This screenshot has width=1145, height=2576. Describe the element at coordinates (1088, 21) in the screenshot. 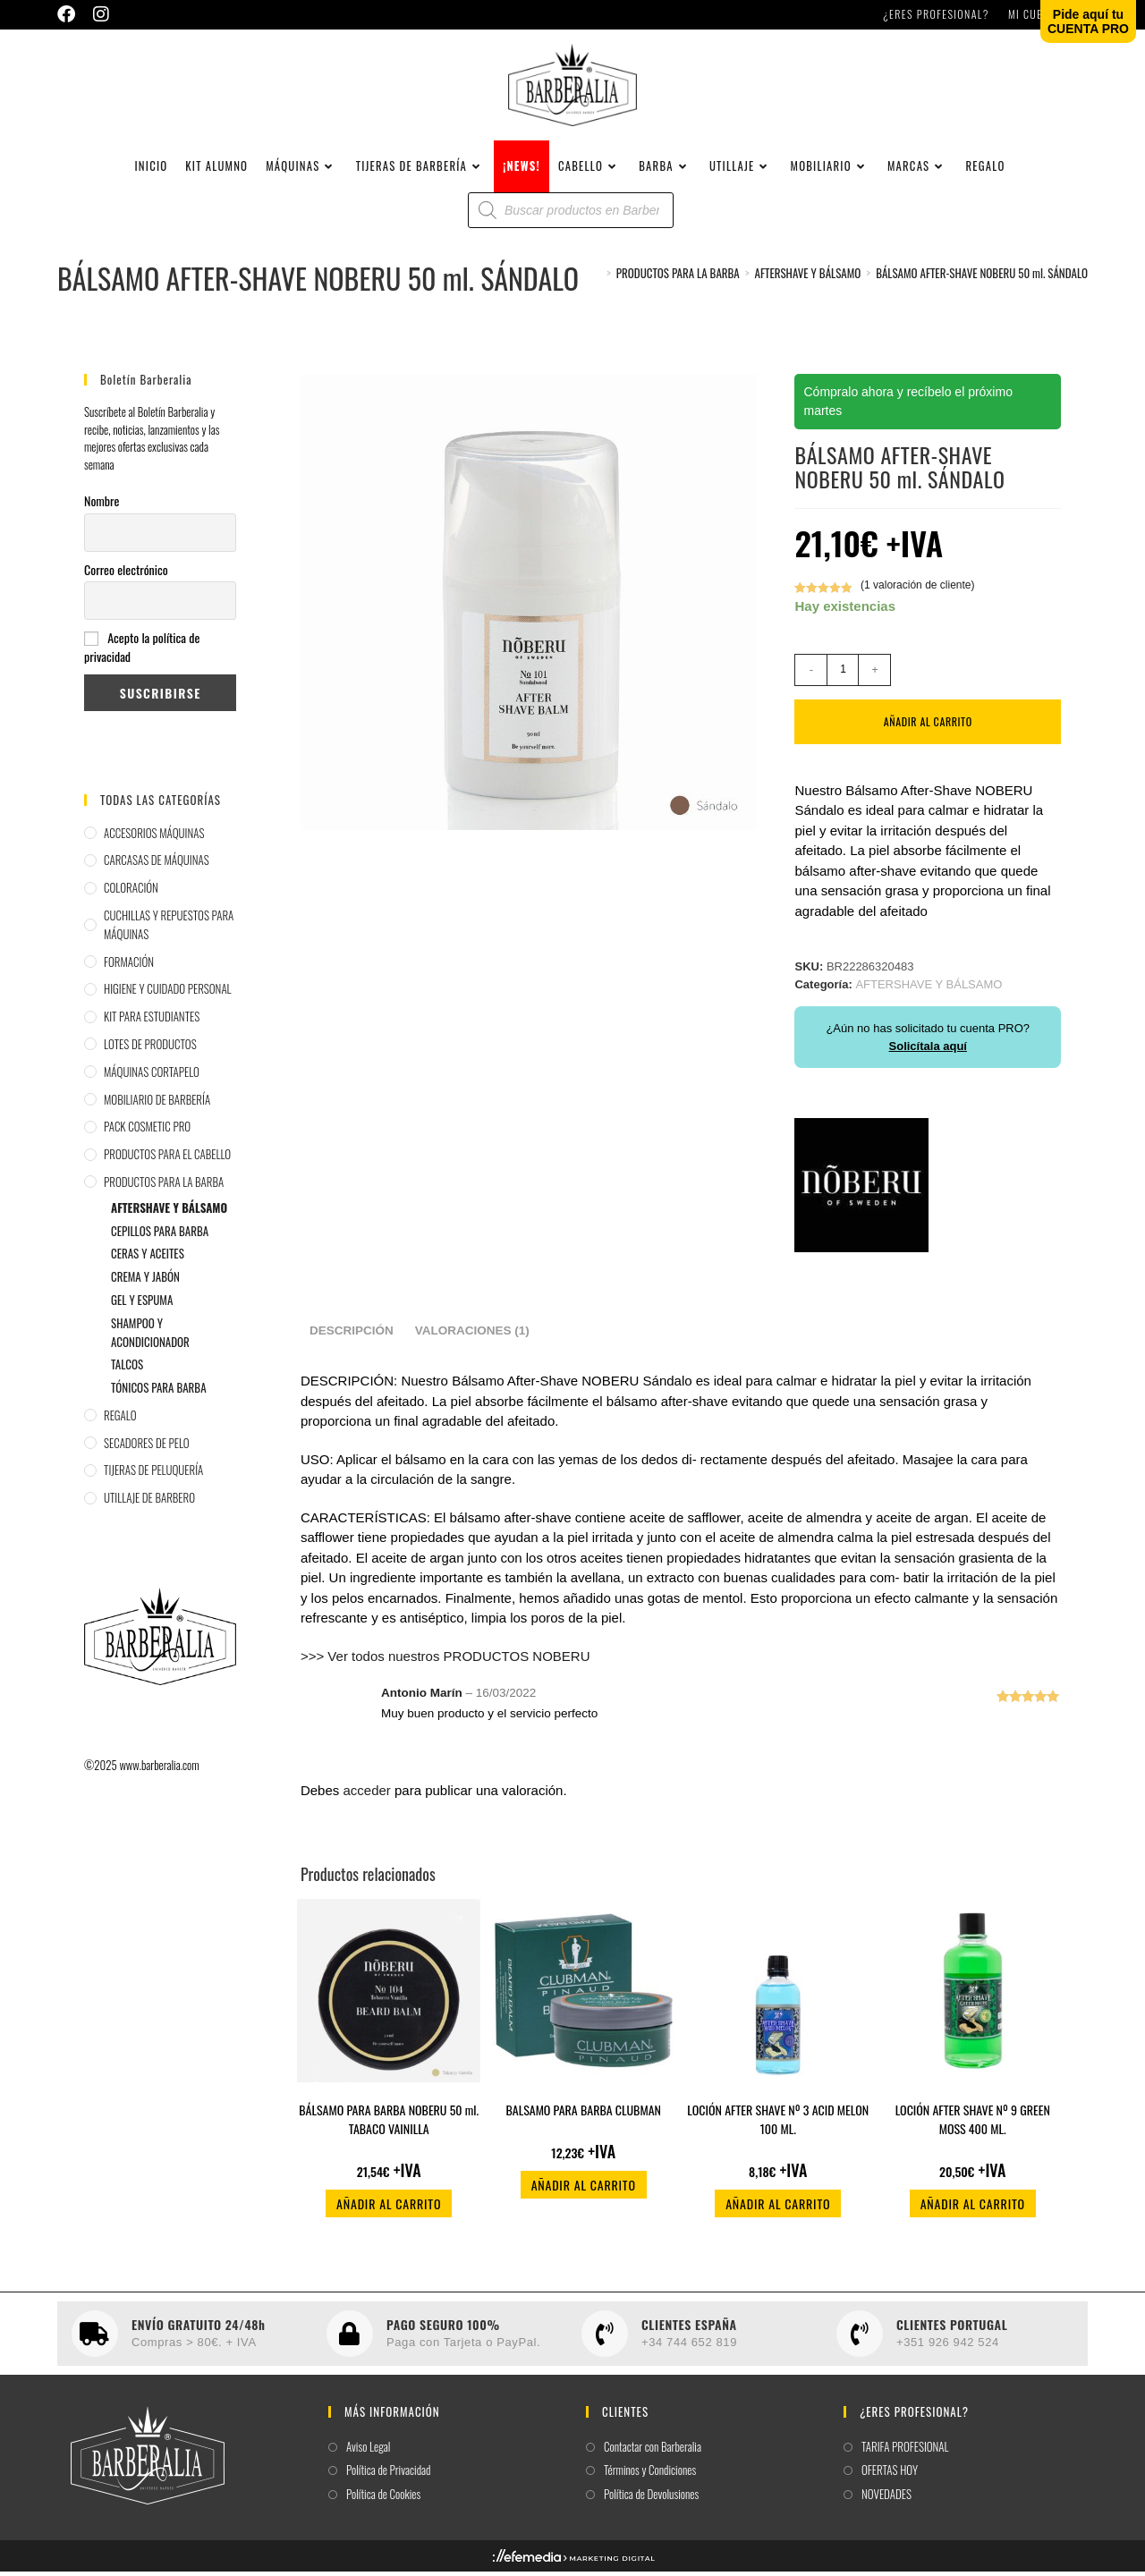

I see `Pide aquí tuCUENTA PRO` at that location.